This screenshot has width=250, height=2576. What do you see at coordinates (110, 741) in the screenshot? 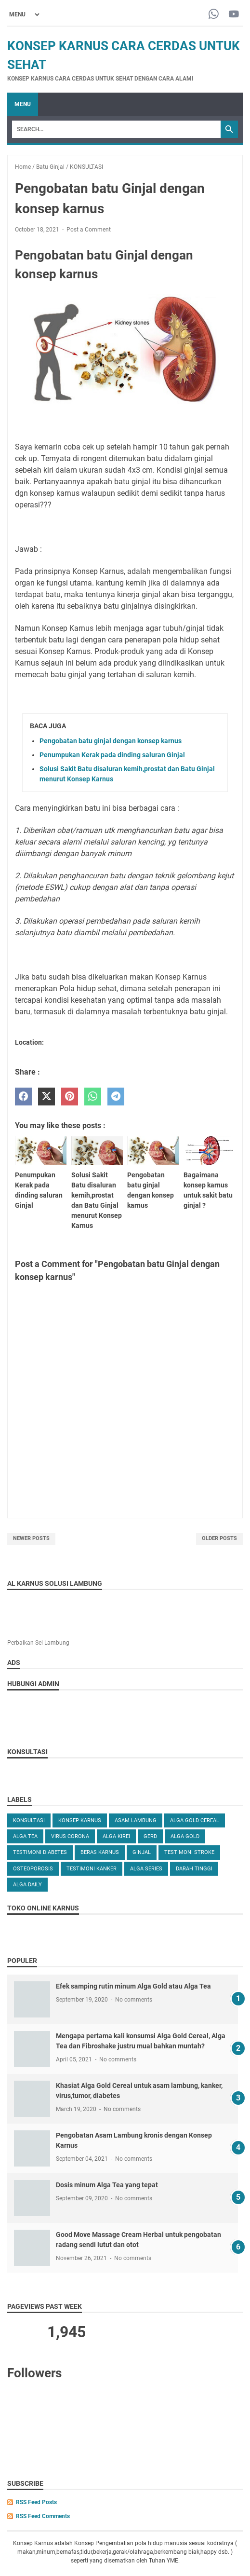
I see `Pengobatan batu ginjal dengan konsep karnus` at bounding box center [110, 741].